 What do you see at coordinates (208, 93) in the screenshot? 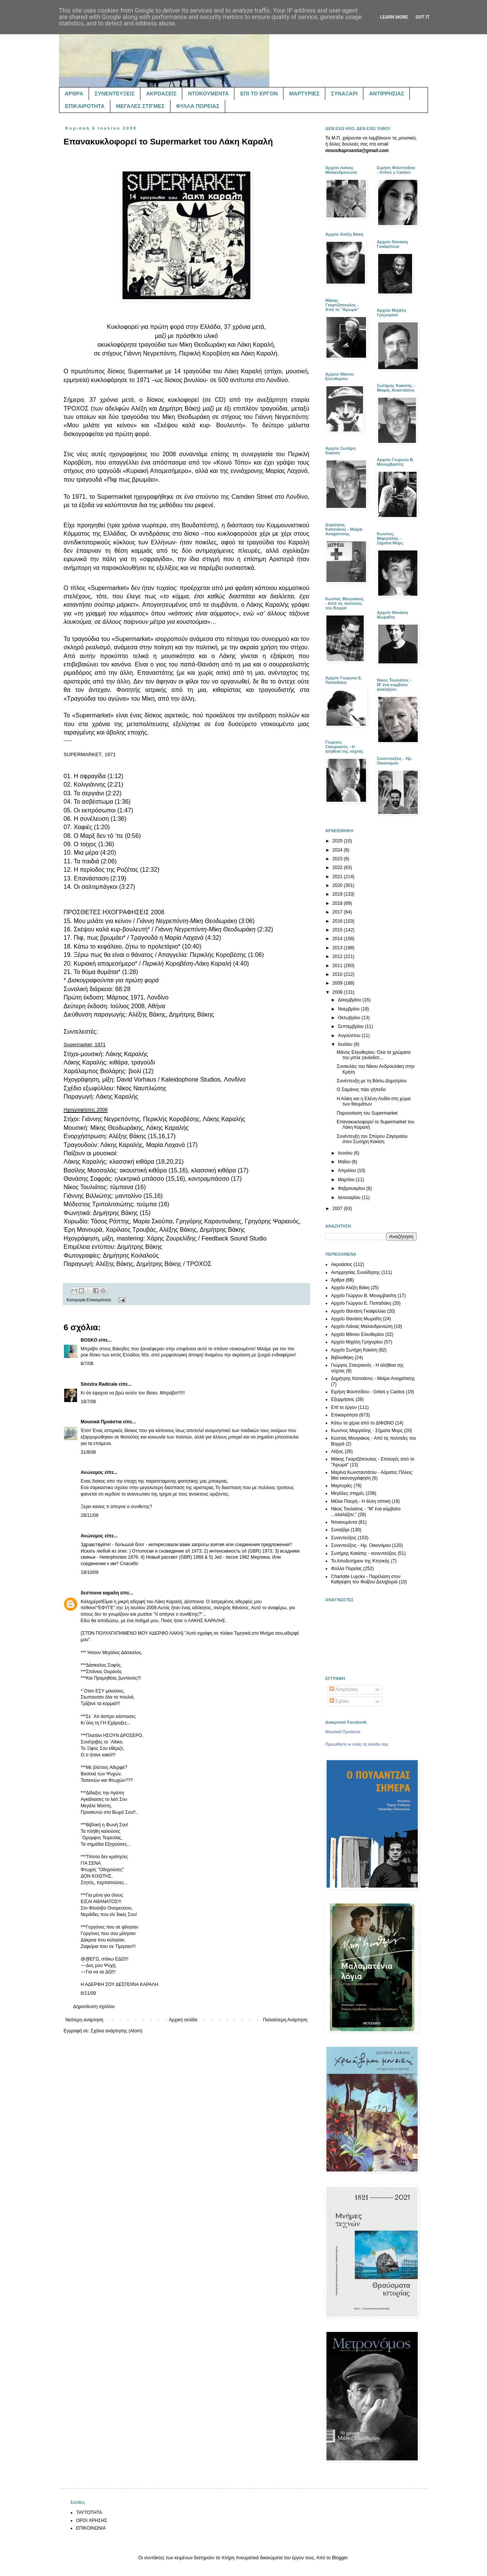
I see `ΝΤΟΚΟΥΜΕΝΤΑ` at bounding box center [208, 93].